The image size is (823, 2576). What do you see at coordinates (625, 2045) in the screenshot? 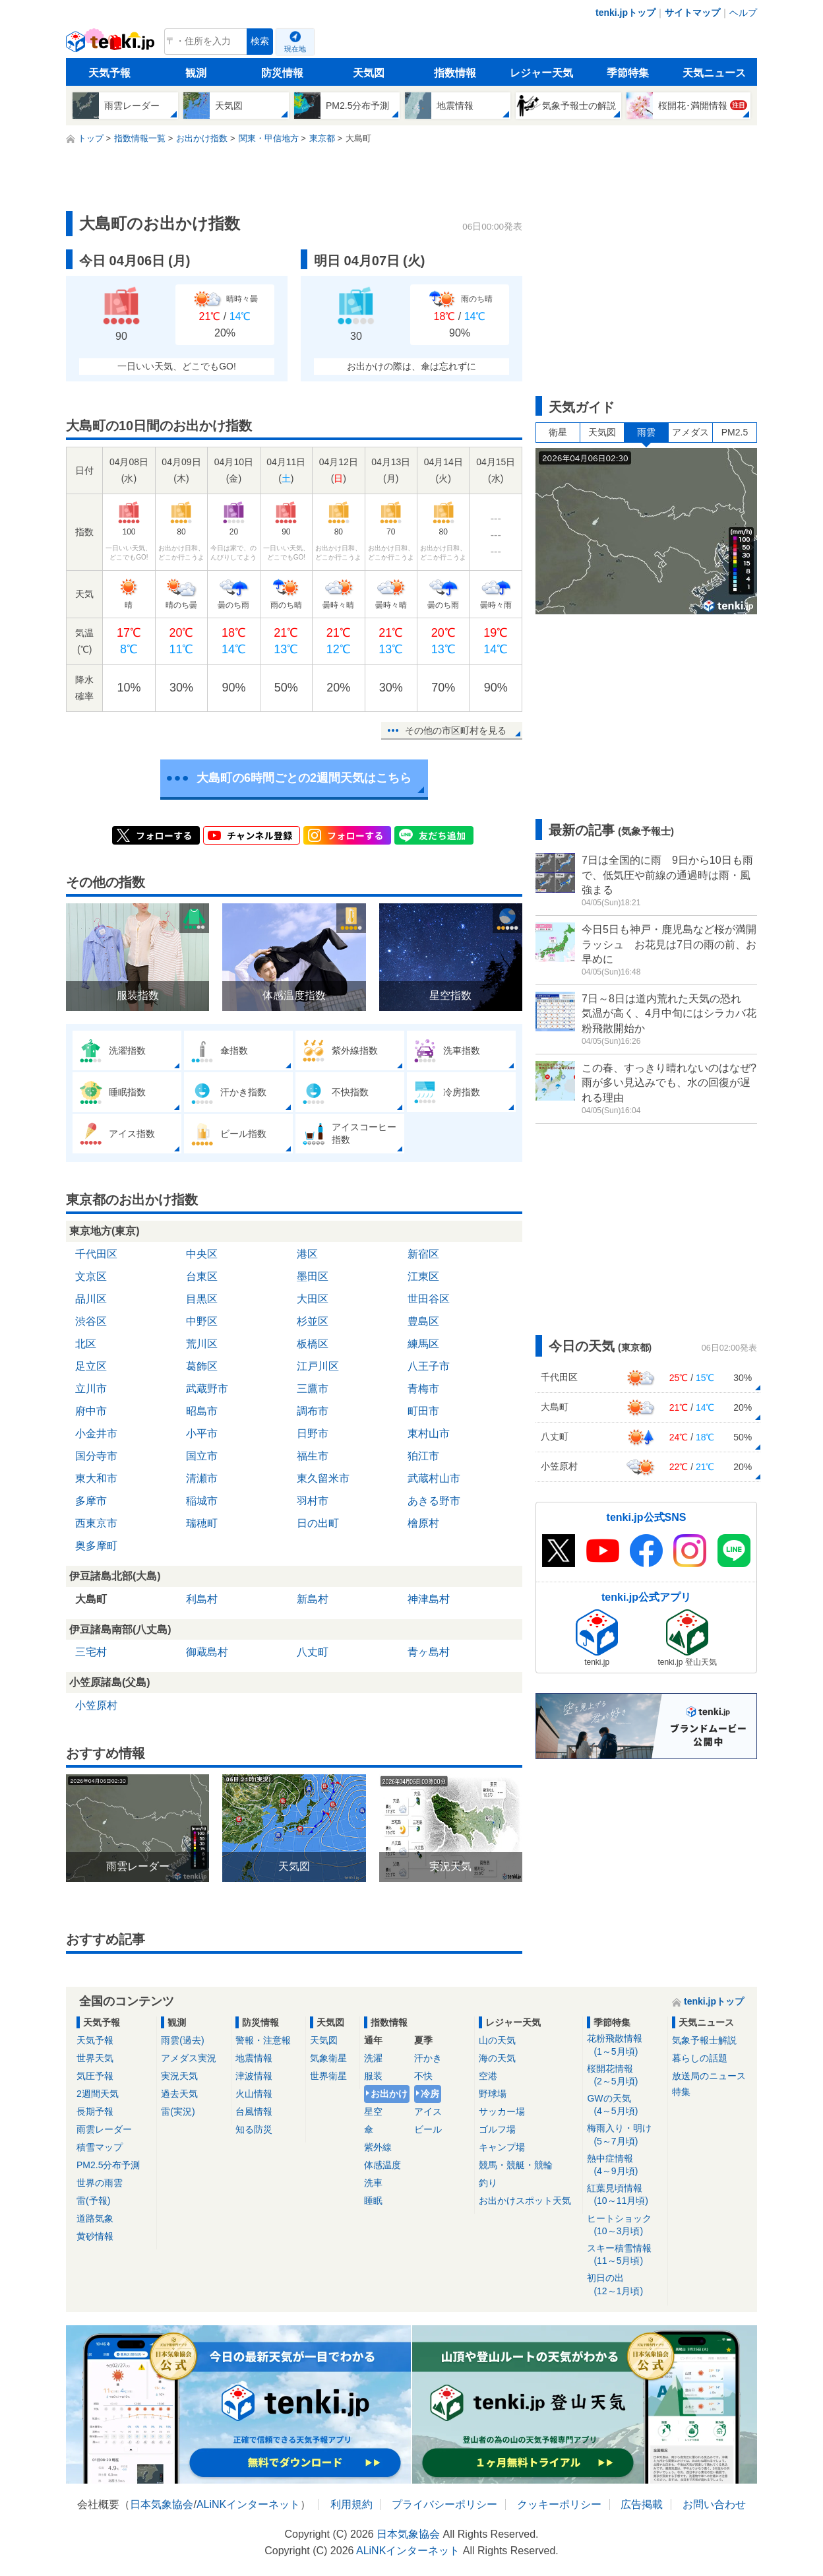
I see `花粉飛散情報` at bounding box center [625, 2045].